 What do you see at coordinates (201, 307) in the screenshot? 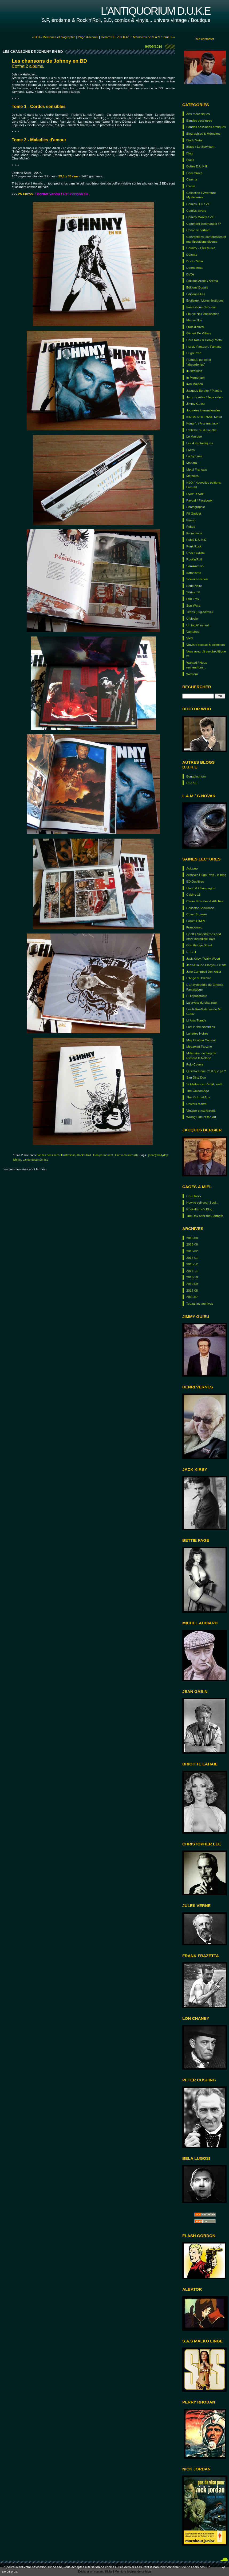
I see `Fantastique / Horreur` at bounding box center [201, 307].